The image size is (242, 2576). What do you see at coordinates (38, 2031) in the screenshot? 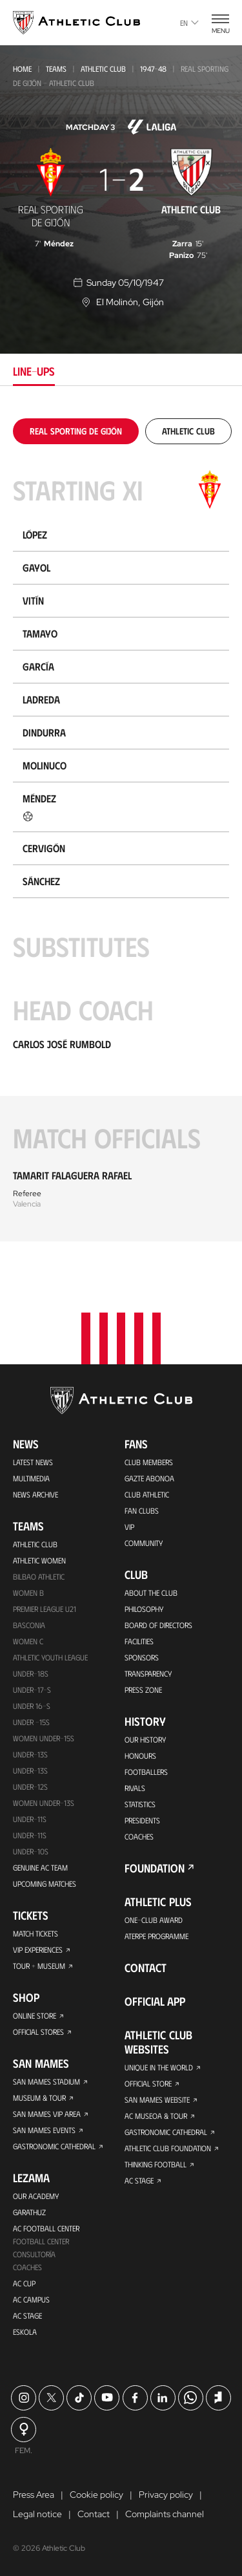
I see `Official Stores` at bounding box center [38, 2031].